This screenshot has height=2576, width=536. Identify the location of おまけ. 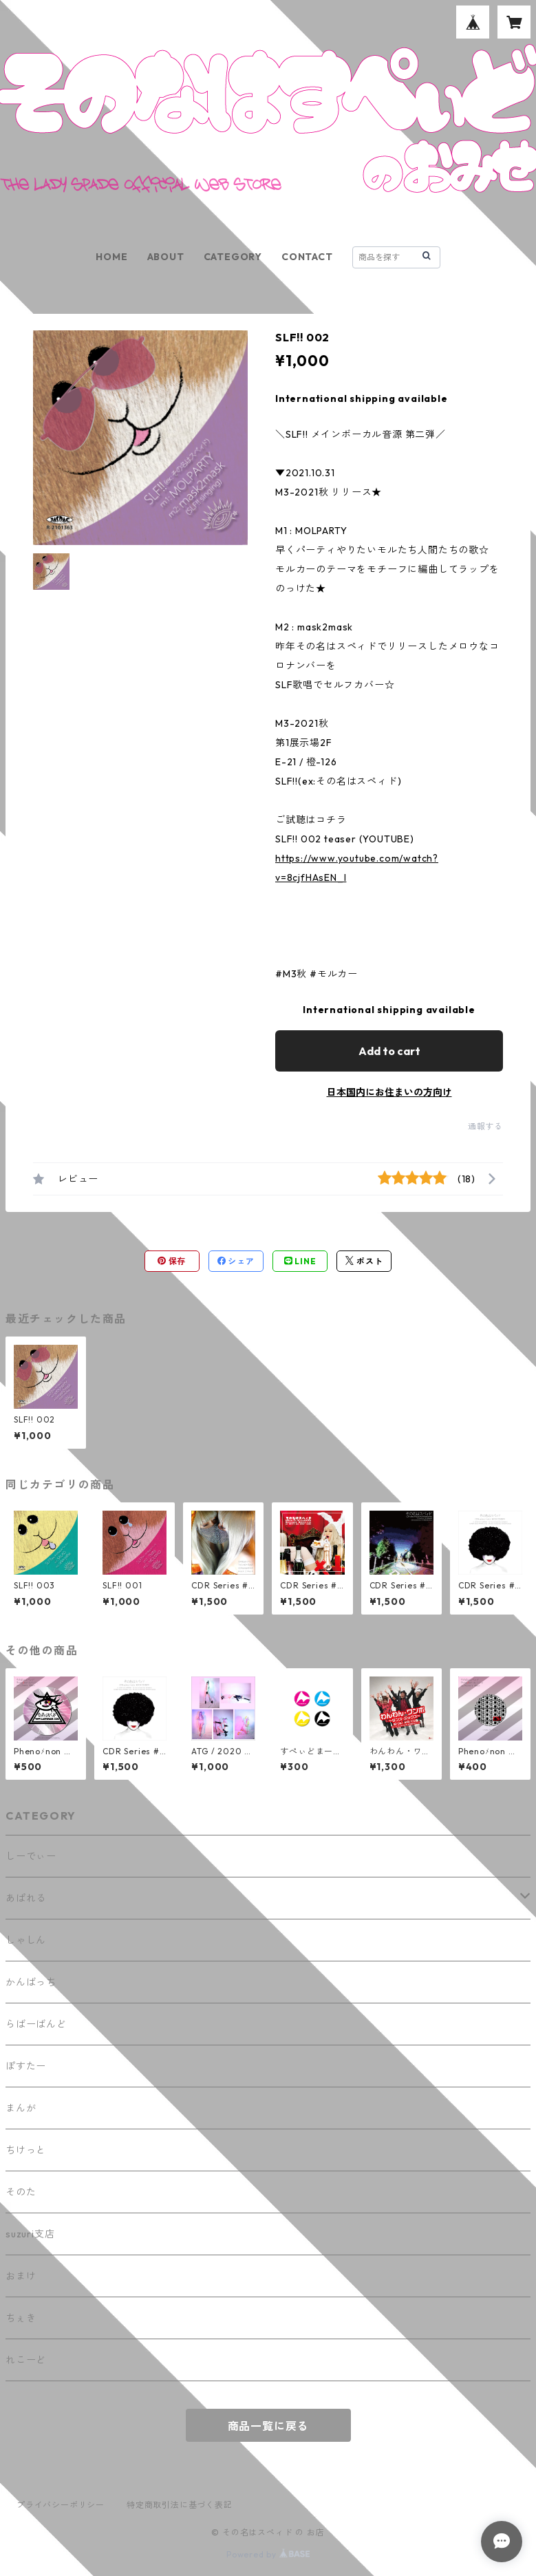
(21, 2276).